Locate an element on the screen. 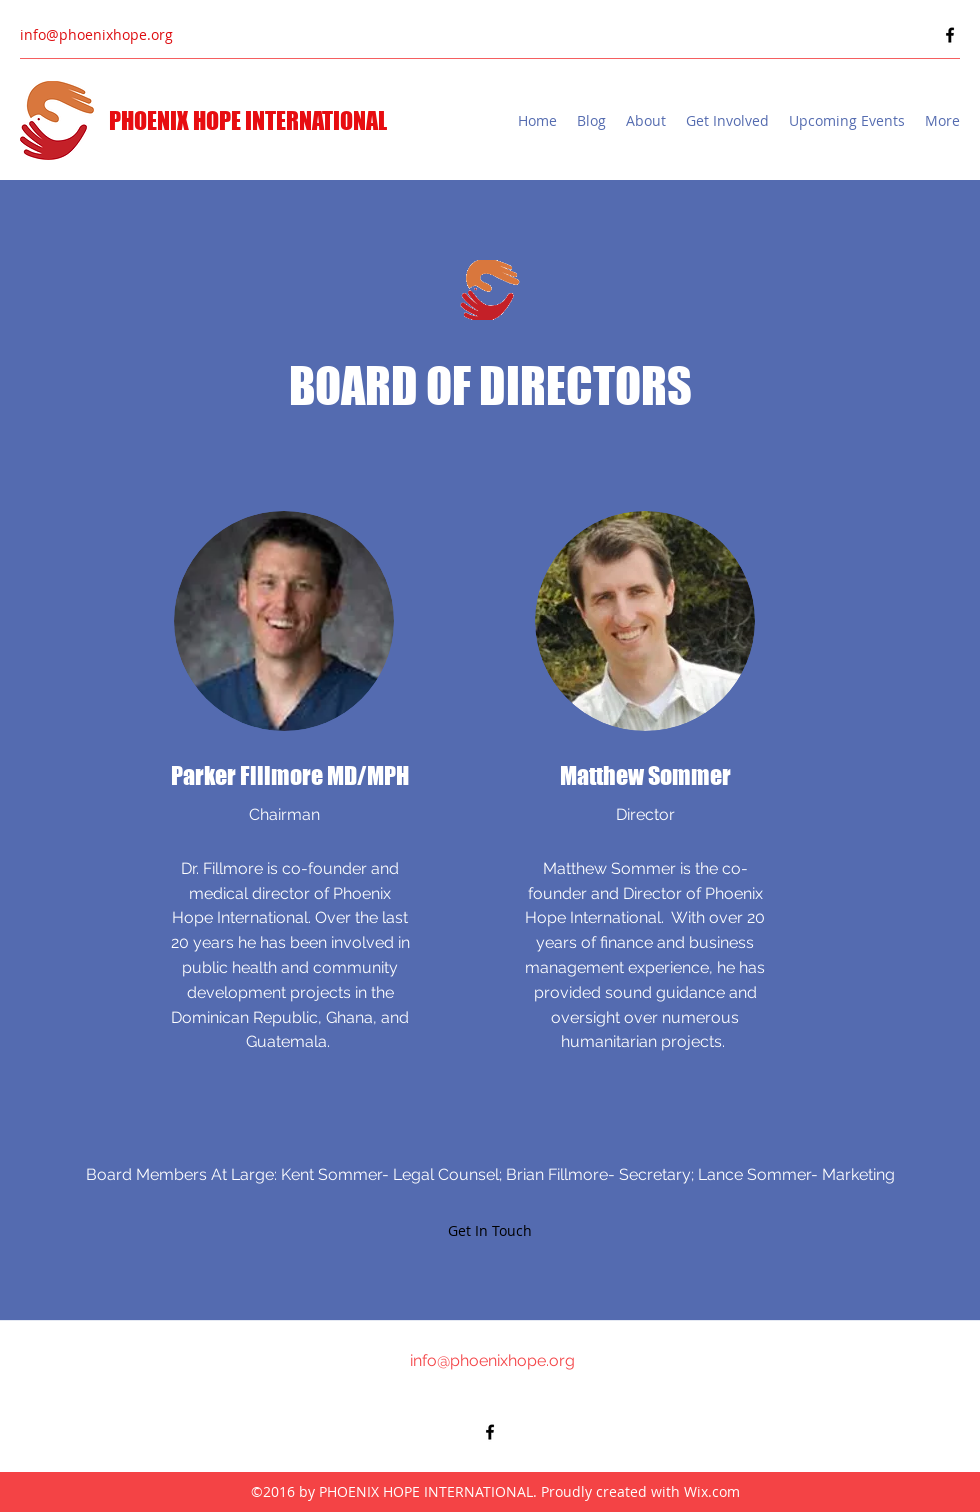 The width and height of the screenshot is (980, 1512). info@phoenixhope.org is located at coordinates (96, 34).